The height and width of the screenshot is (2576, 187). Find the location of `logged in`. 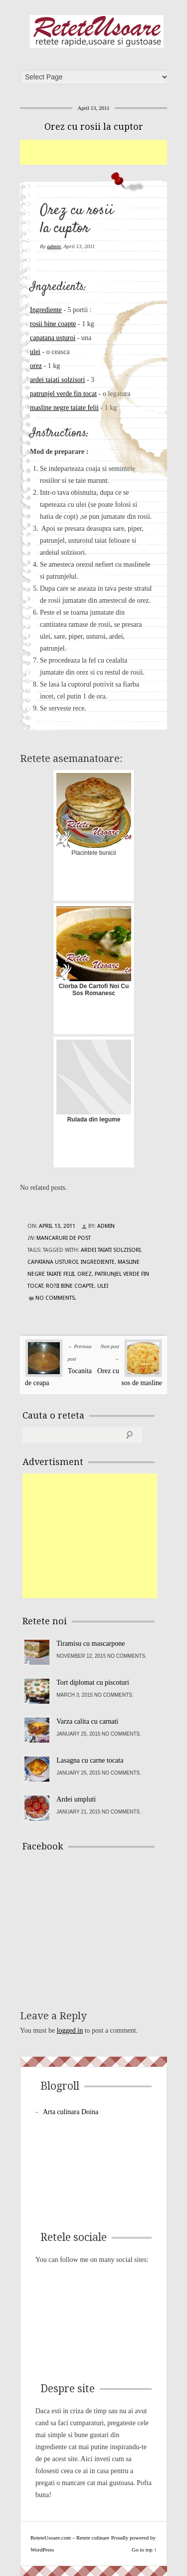

logged in is located at coordinates (70, 2030).